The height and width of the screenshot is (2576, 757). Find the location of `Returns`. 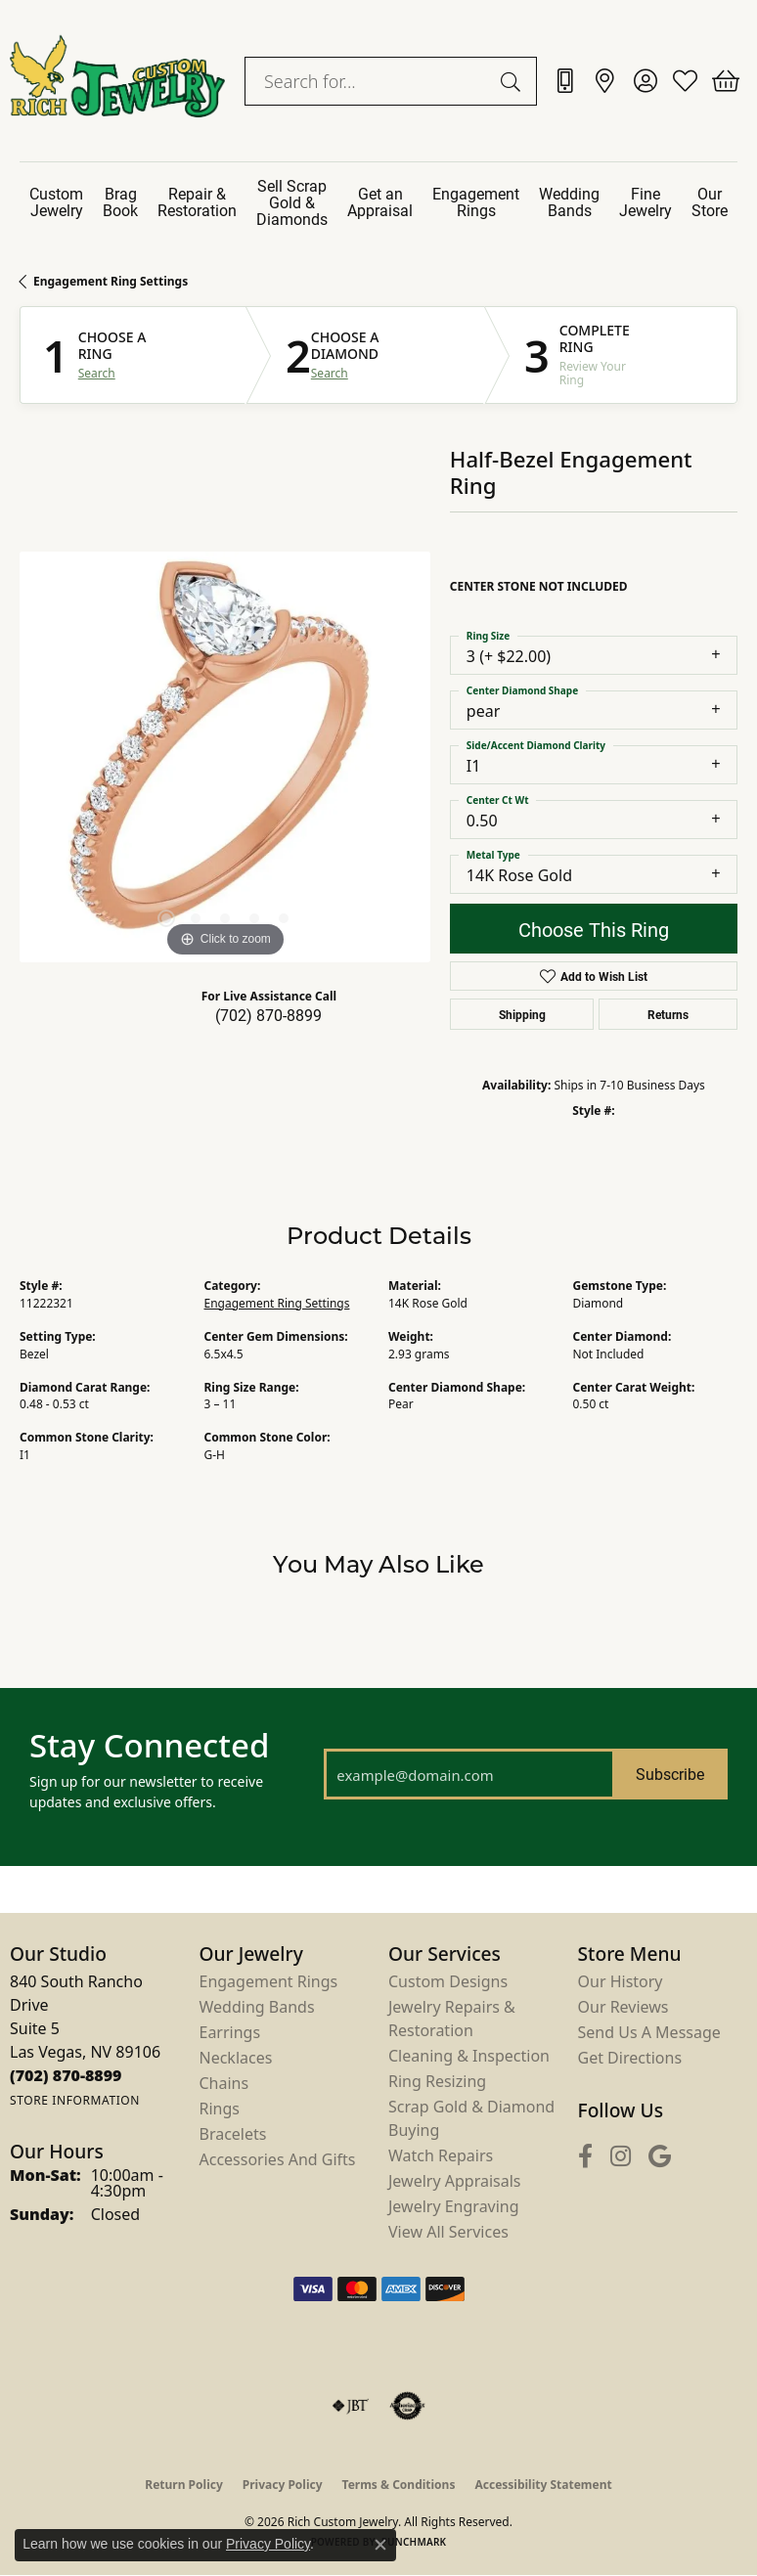

Returns is located at coordinates (668, 1014).